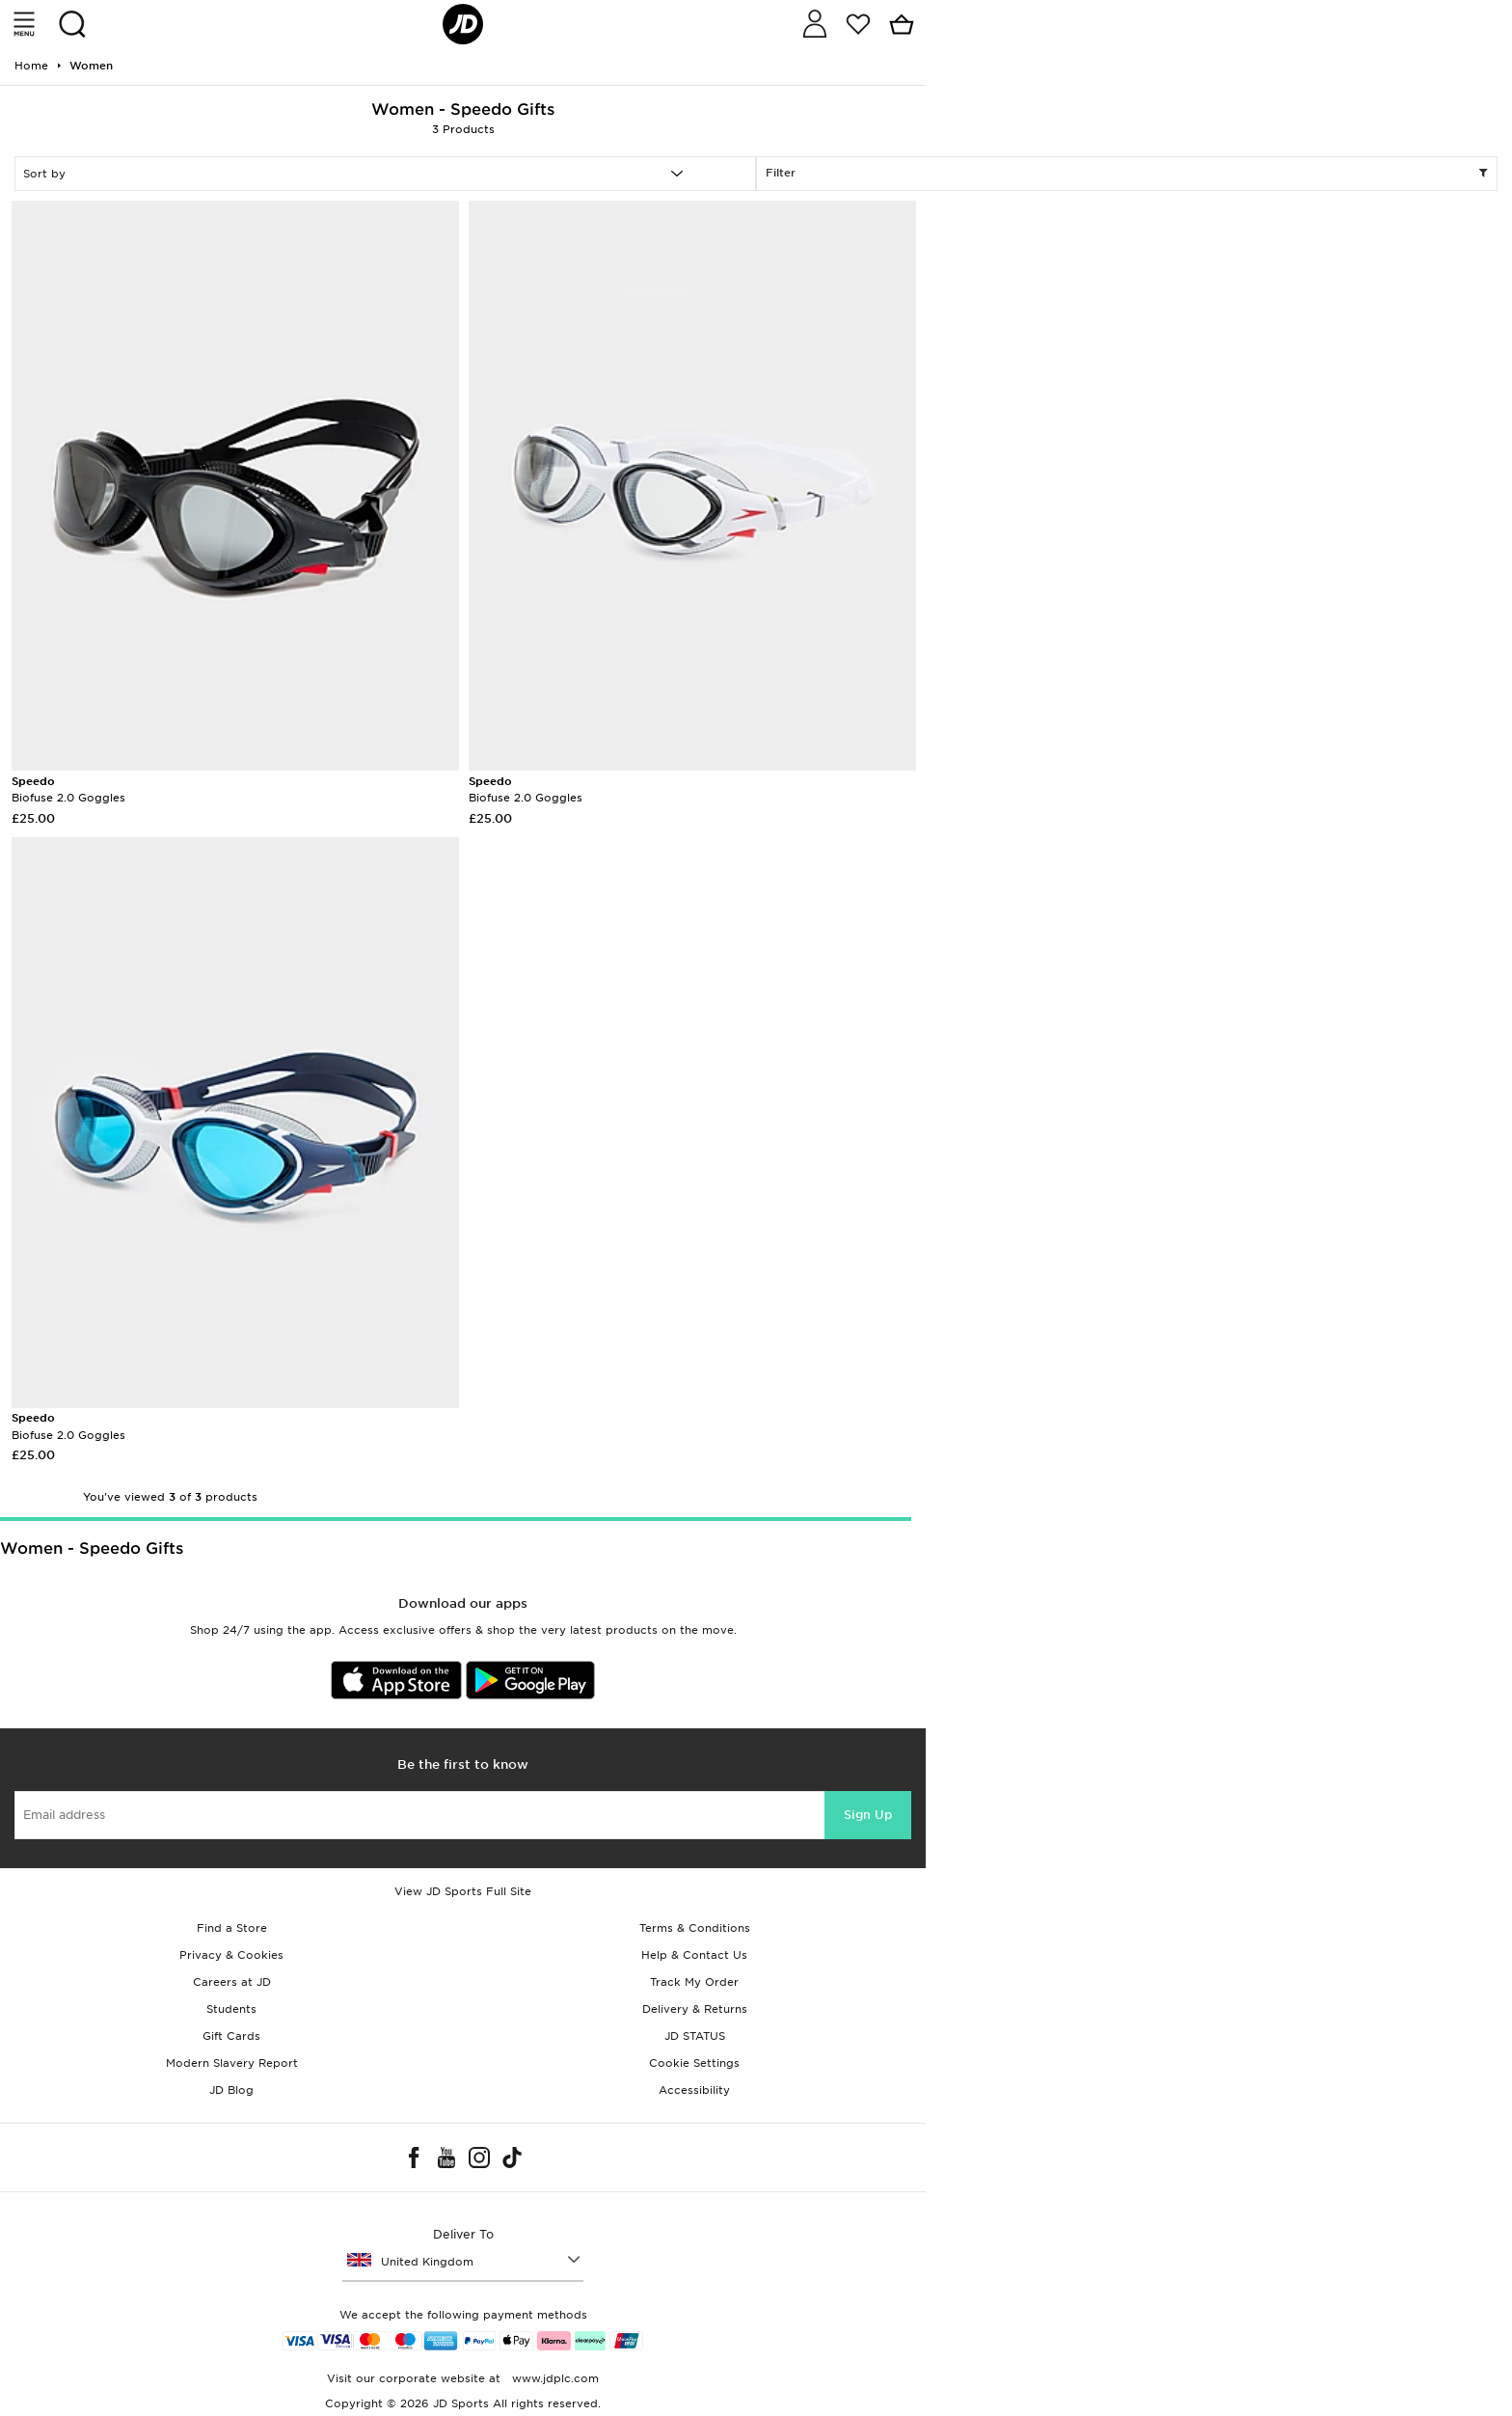 The image size is (1512, 2416). Describe the element at coordinates (694, 1955) in the screenshot. I see `Help & Contact Us` at that location.